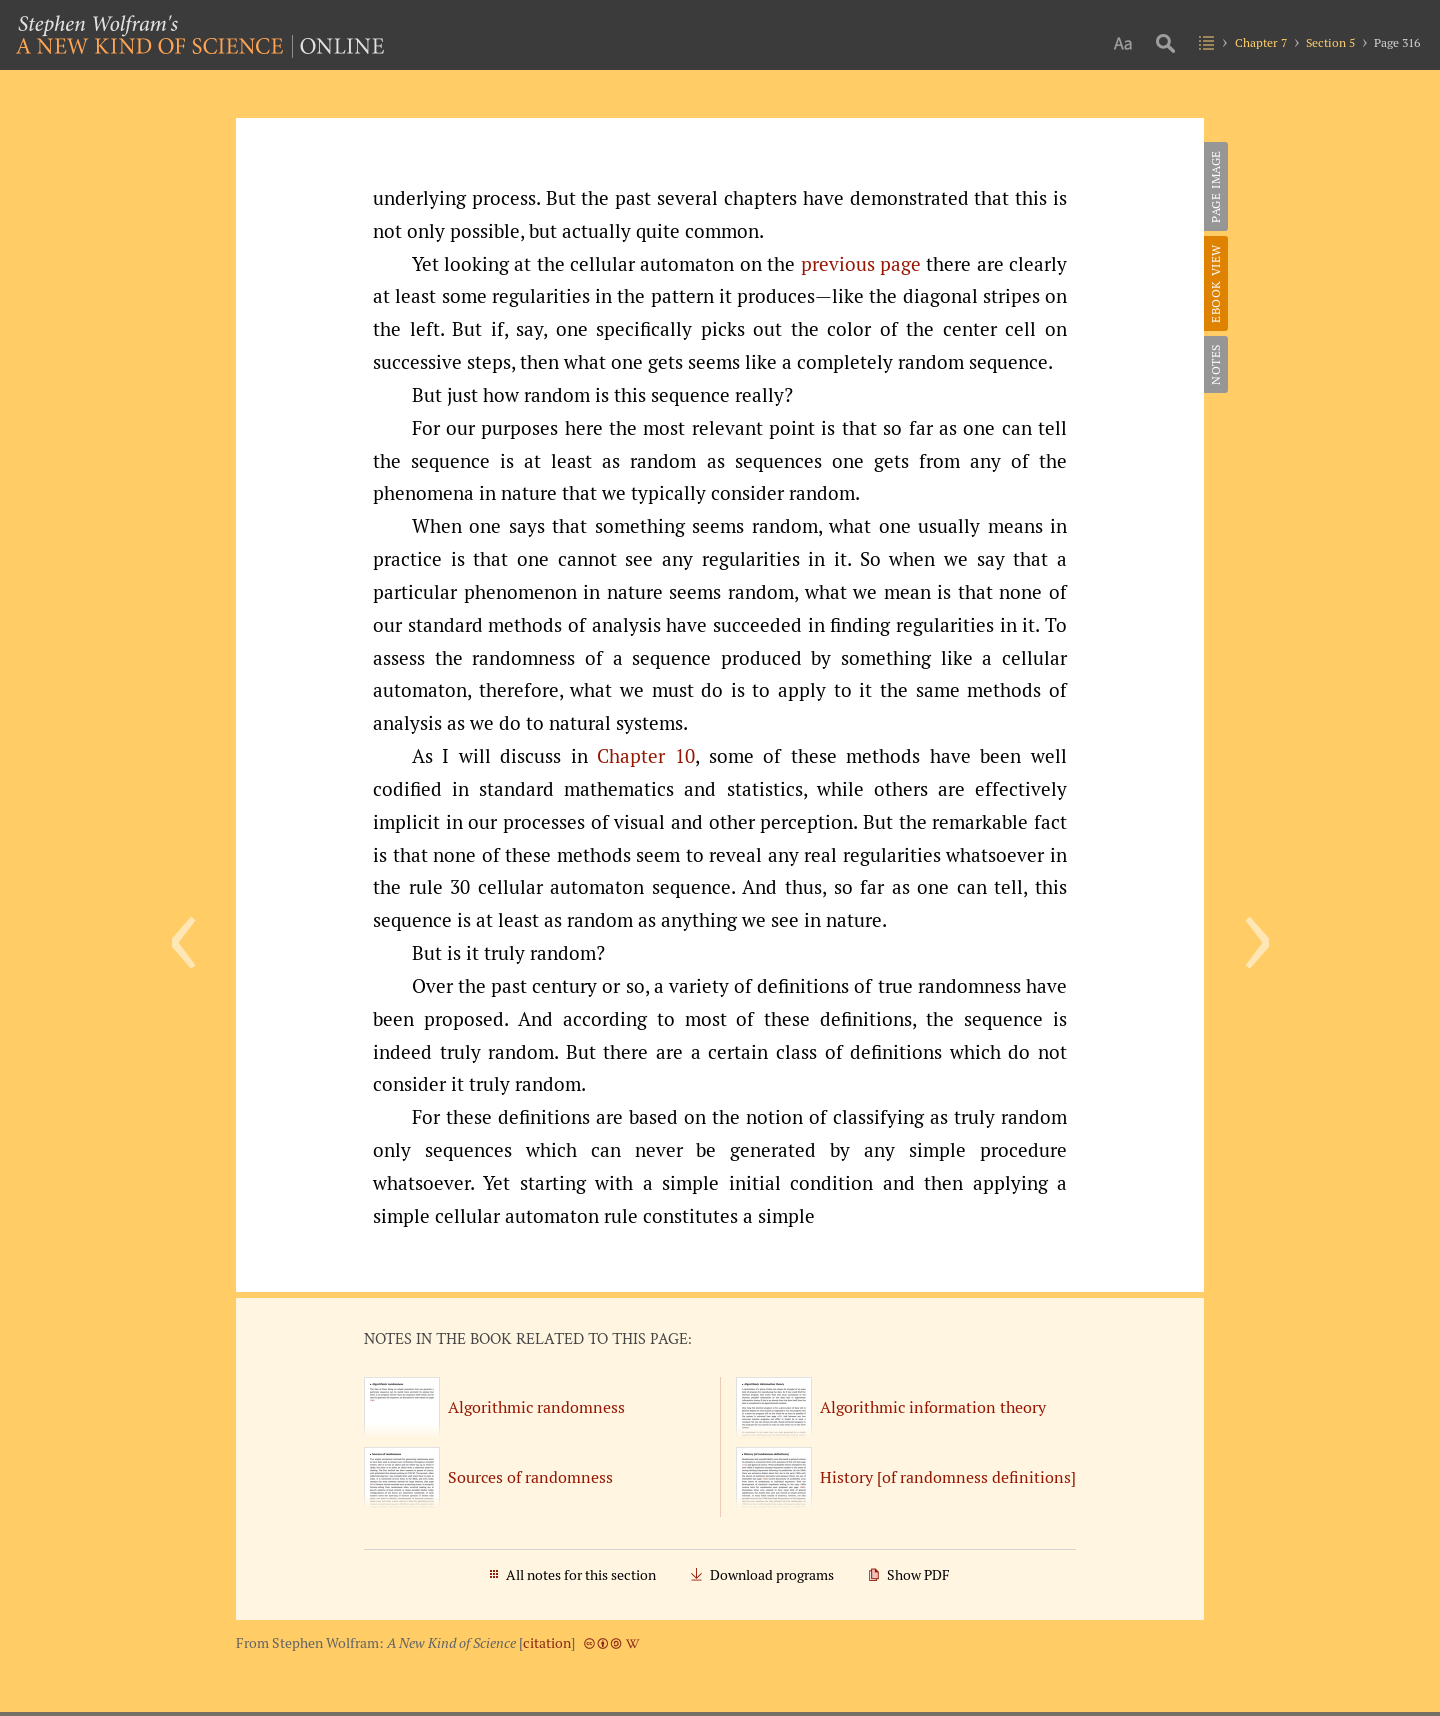  Describe the element at coordinates (1215, 364) in the screenshot. I see `Notes` at that location.